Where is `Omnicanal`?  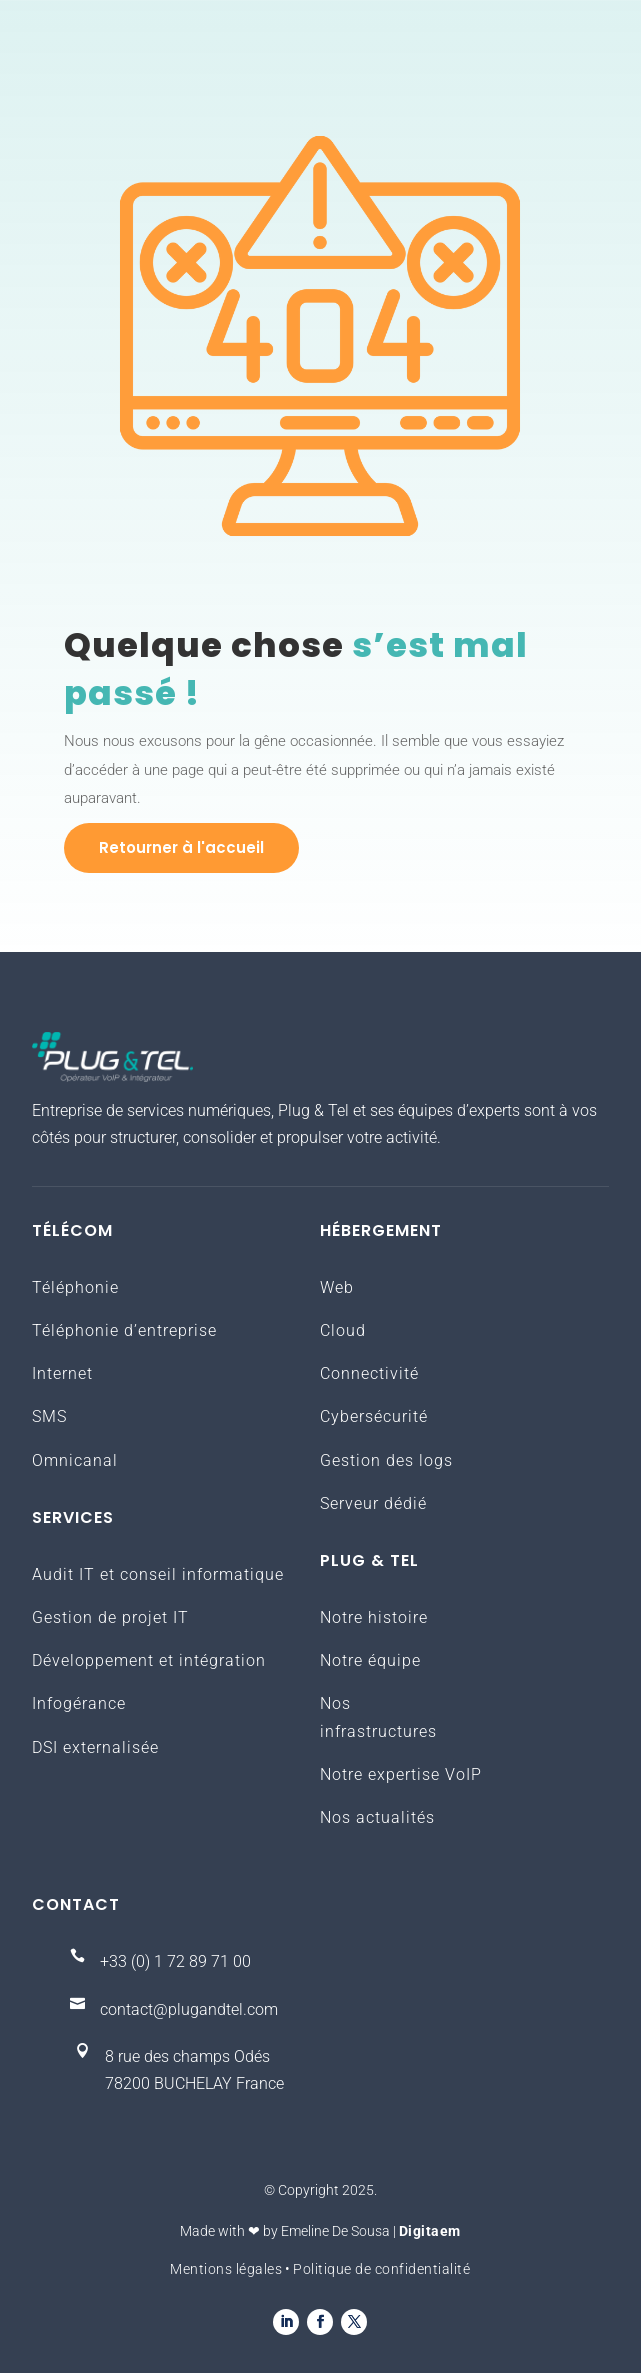 Omnicanal is located at coordinates (75, 1460).